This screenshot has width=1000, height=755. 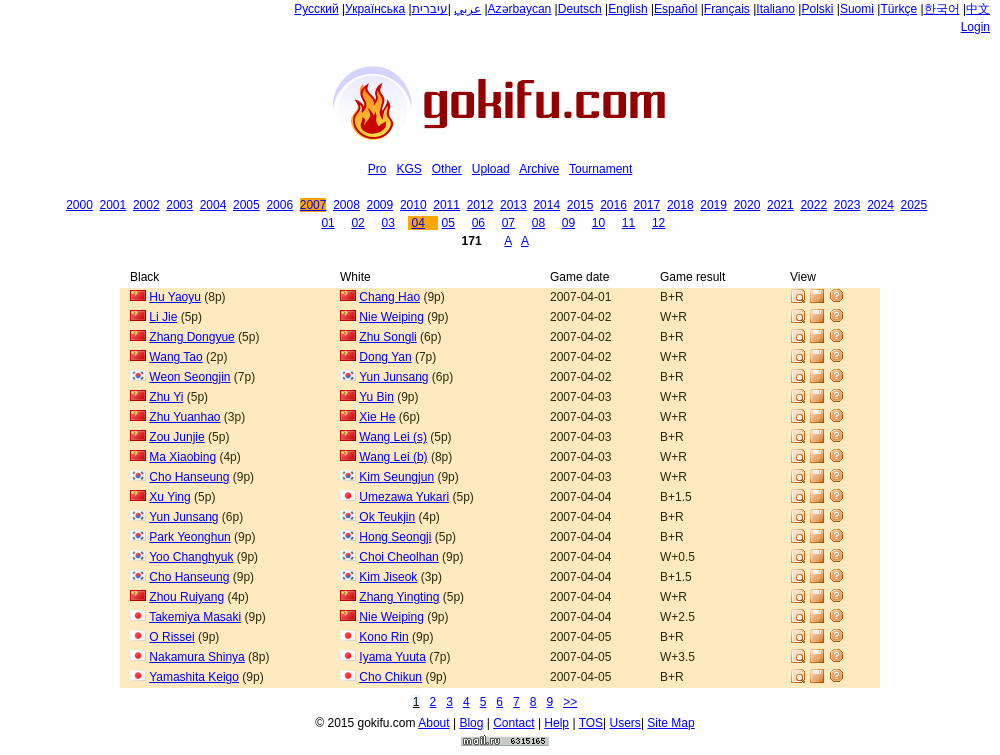 What do you see at coordinates (942, 9) in the screenshot?
I see `한국어` at bounding box center [942, 9].